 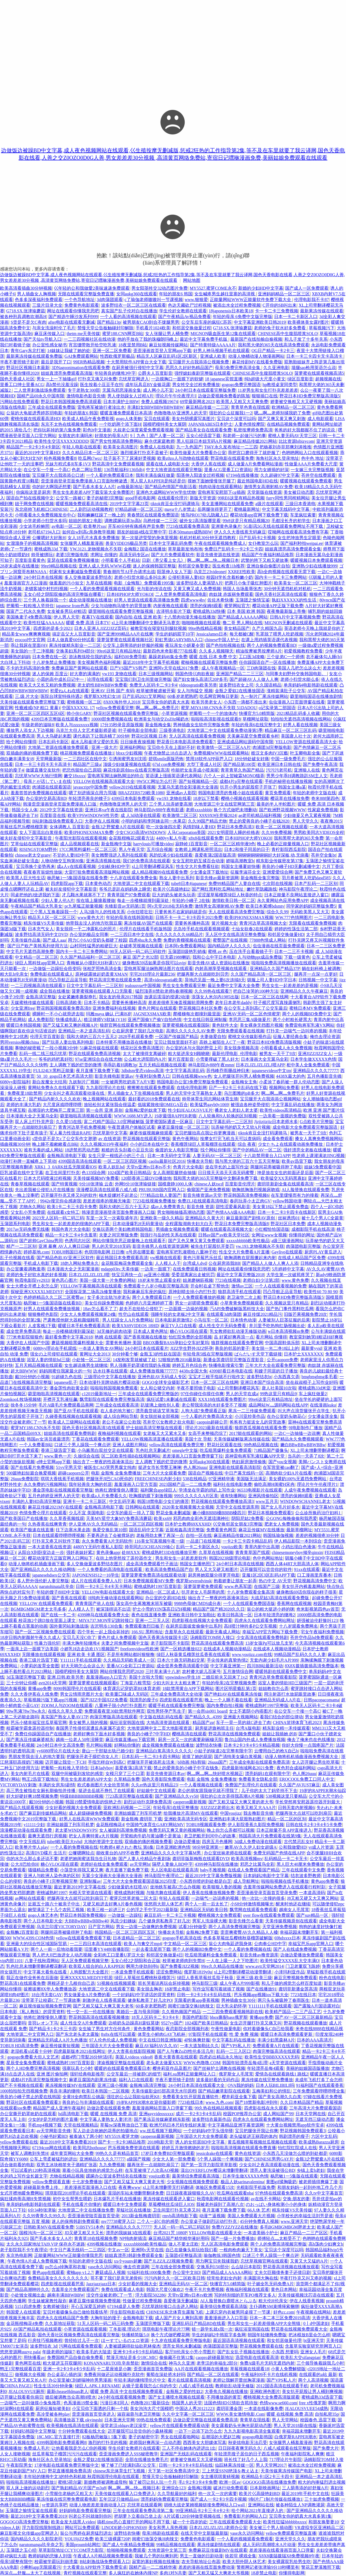 What do you see at coordinates (300, 379) in the screenshot?
I see `绿区百度影音` at bounding box center [300, 379].